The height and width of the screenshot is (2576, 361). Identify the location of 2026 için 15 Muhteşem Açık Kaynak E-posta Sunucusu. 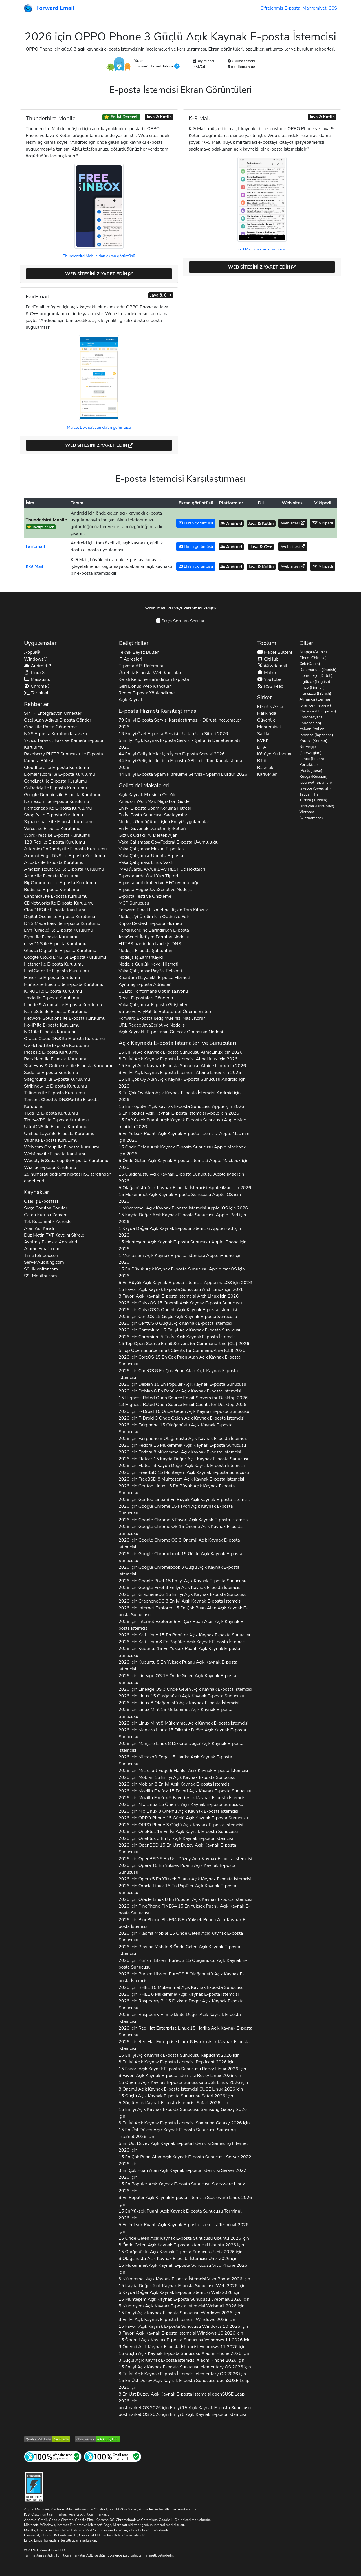
(183, 1472).